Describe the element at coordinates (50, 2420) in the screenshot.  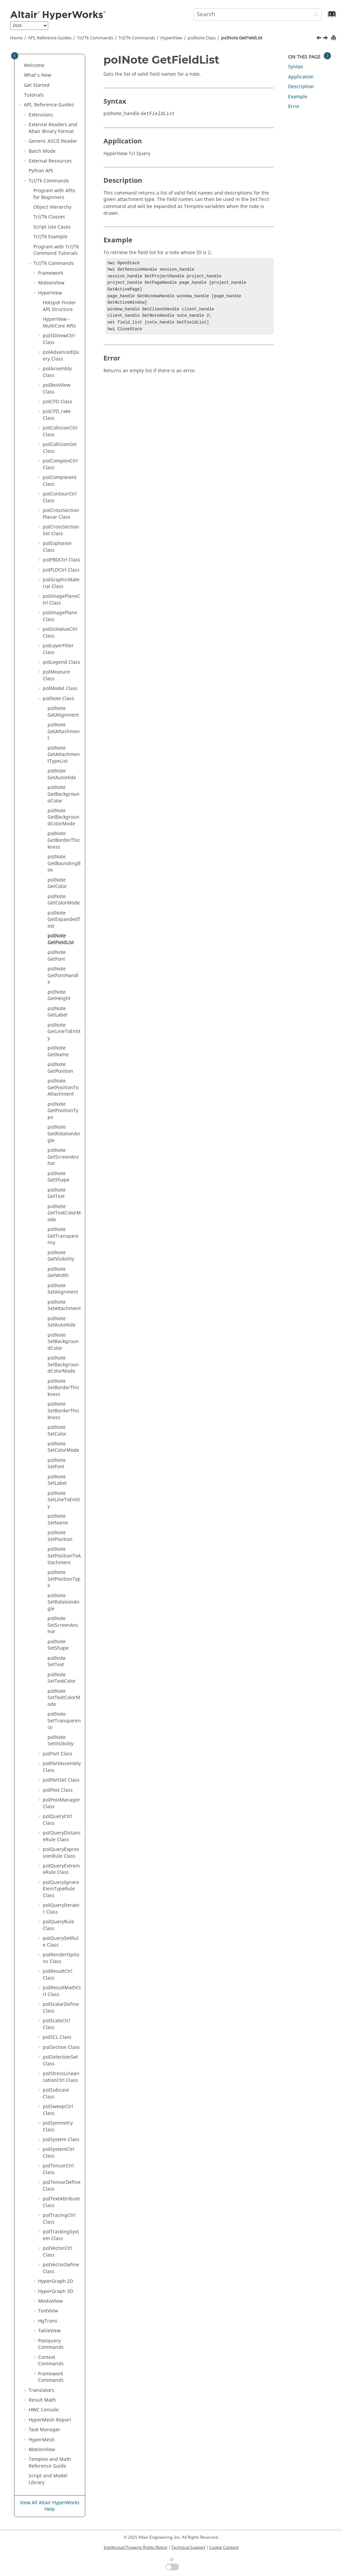
I see `Report` at that location.